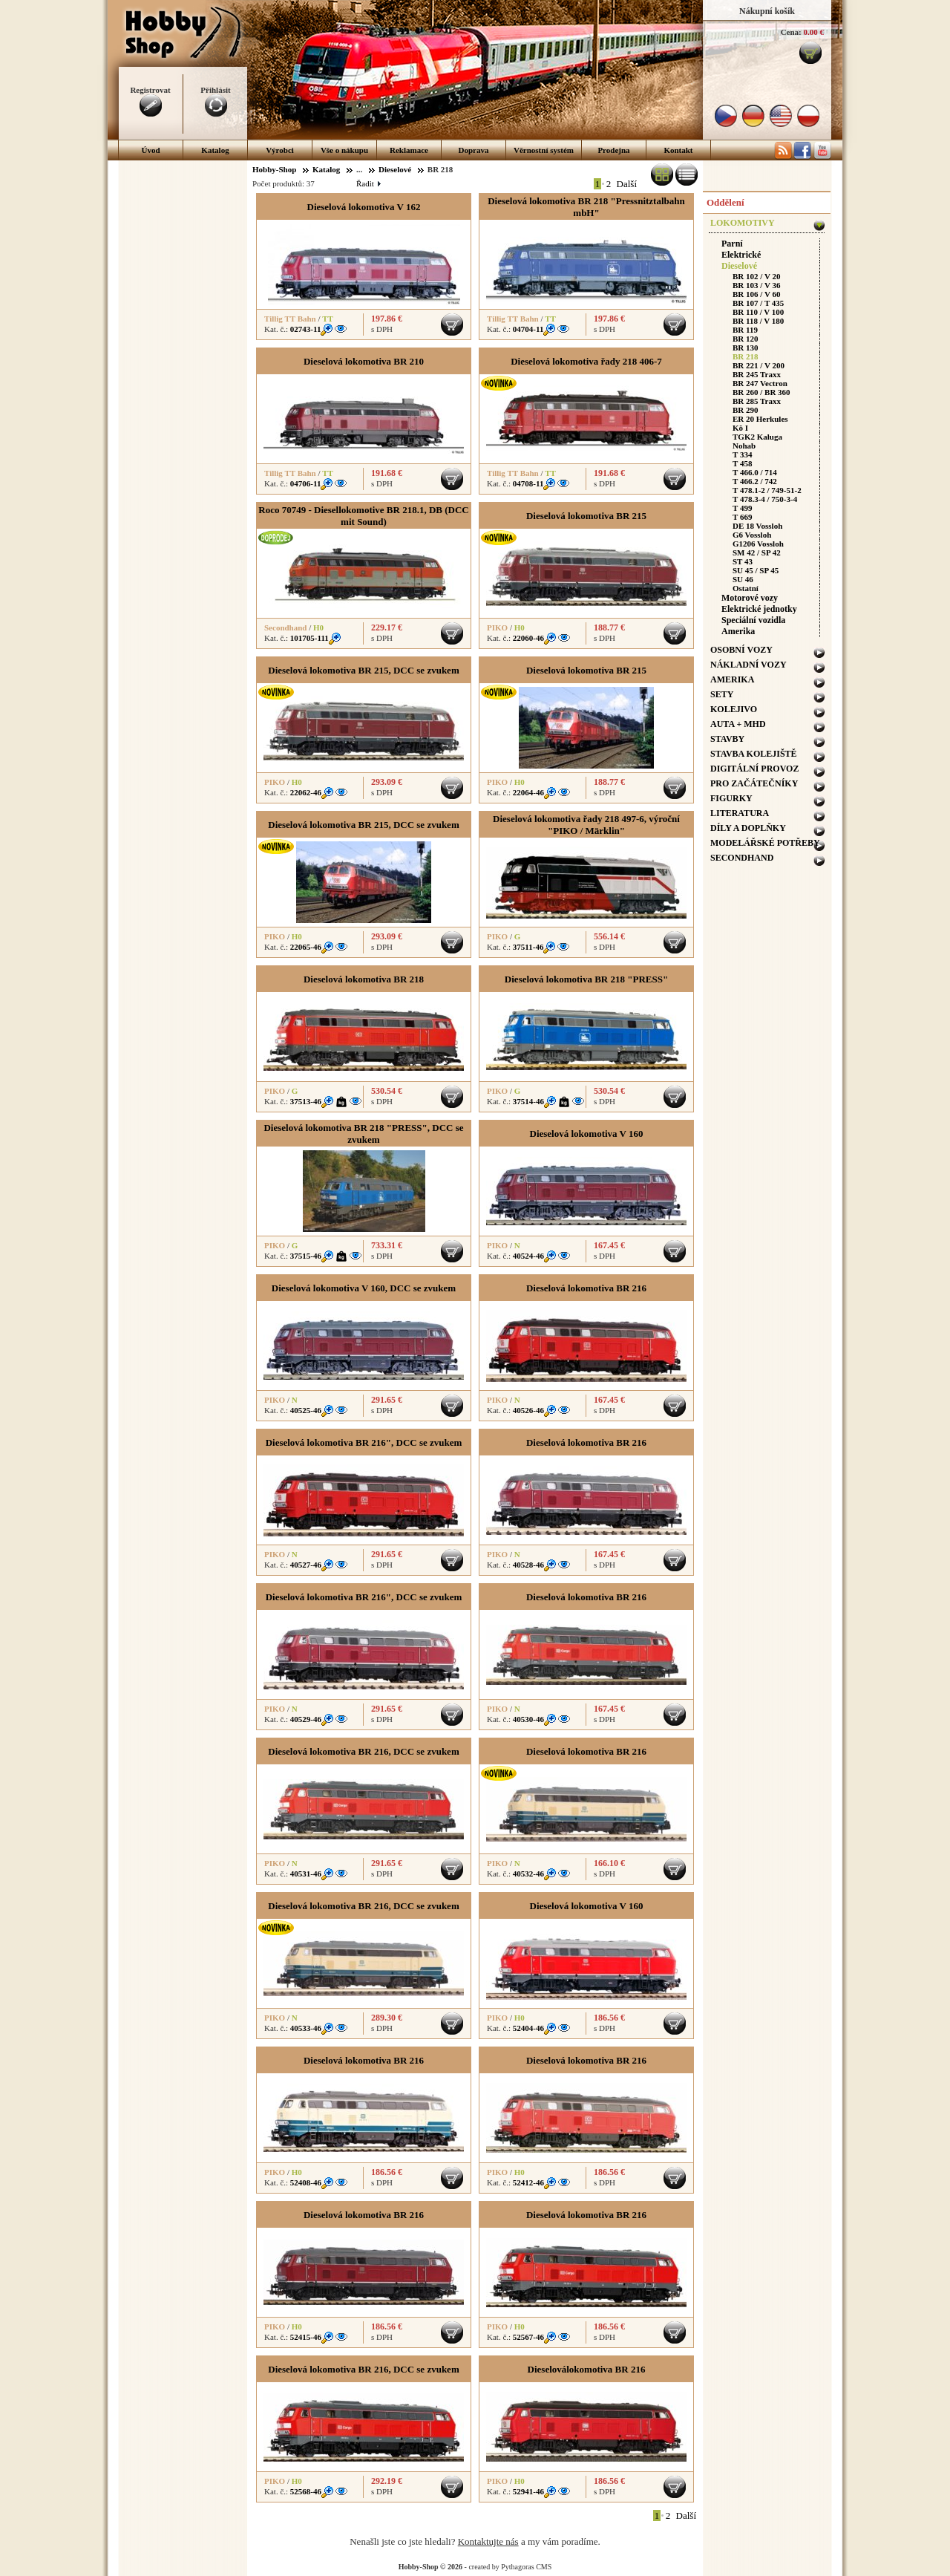 This screenshot has height=2576, width=950. Describe the element at coordinates (215, 150) in the screenshot. I see `Katalog` at that location.